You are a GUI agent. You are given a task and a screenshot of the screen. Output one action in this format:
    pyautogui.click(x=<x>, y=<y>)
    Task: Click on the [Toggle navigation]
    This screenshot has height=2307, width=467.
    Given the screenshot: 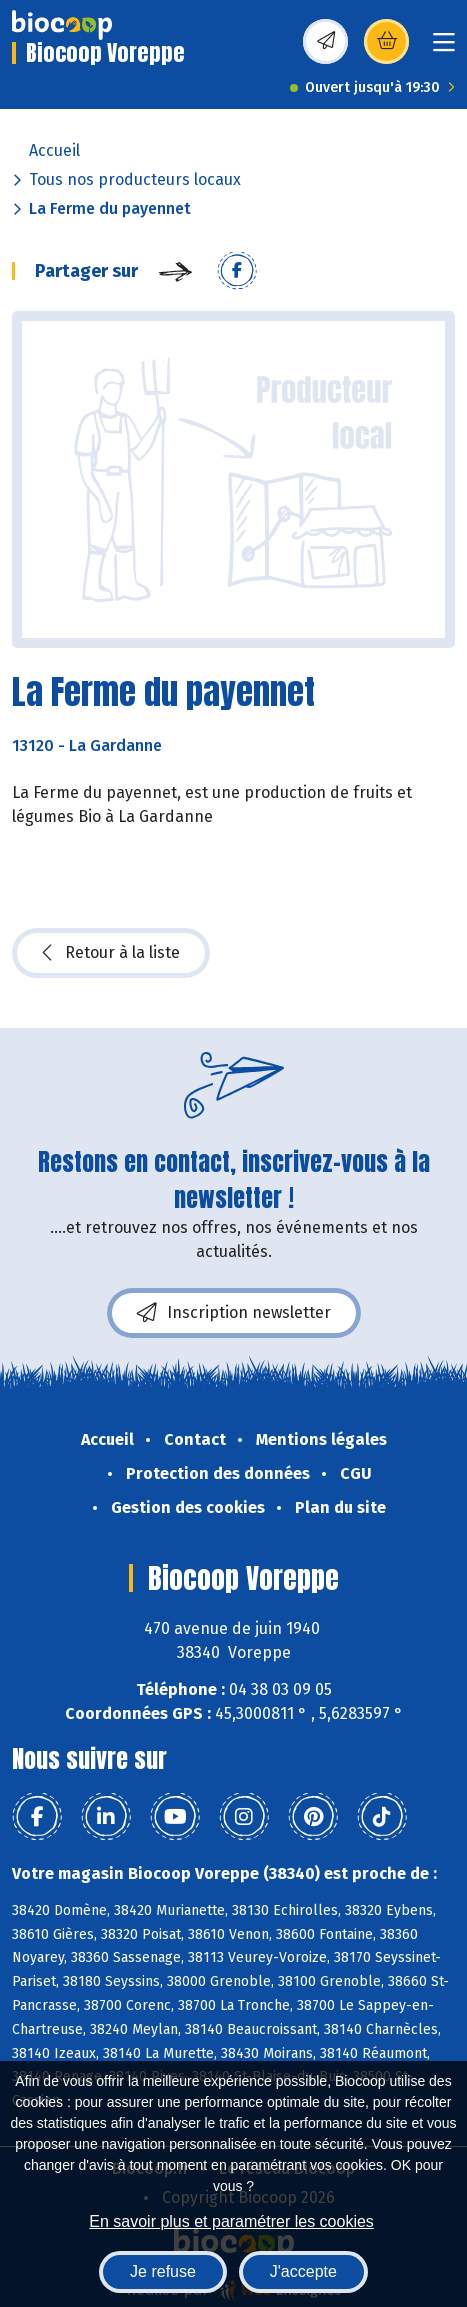 What is the action you would take?
    pyautogui.click(x=444, y=48)
    